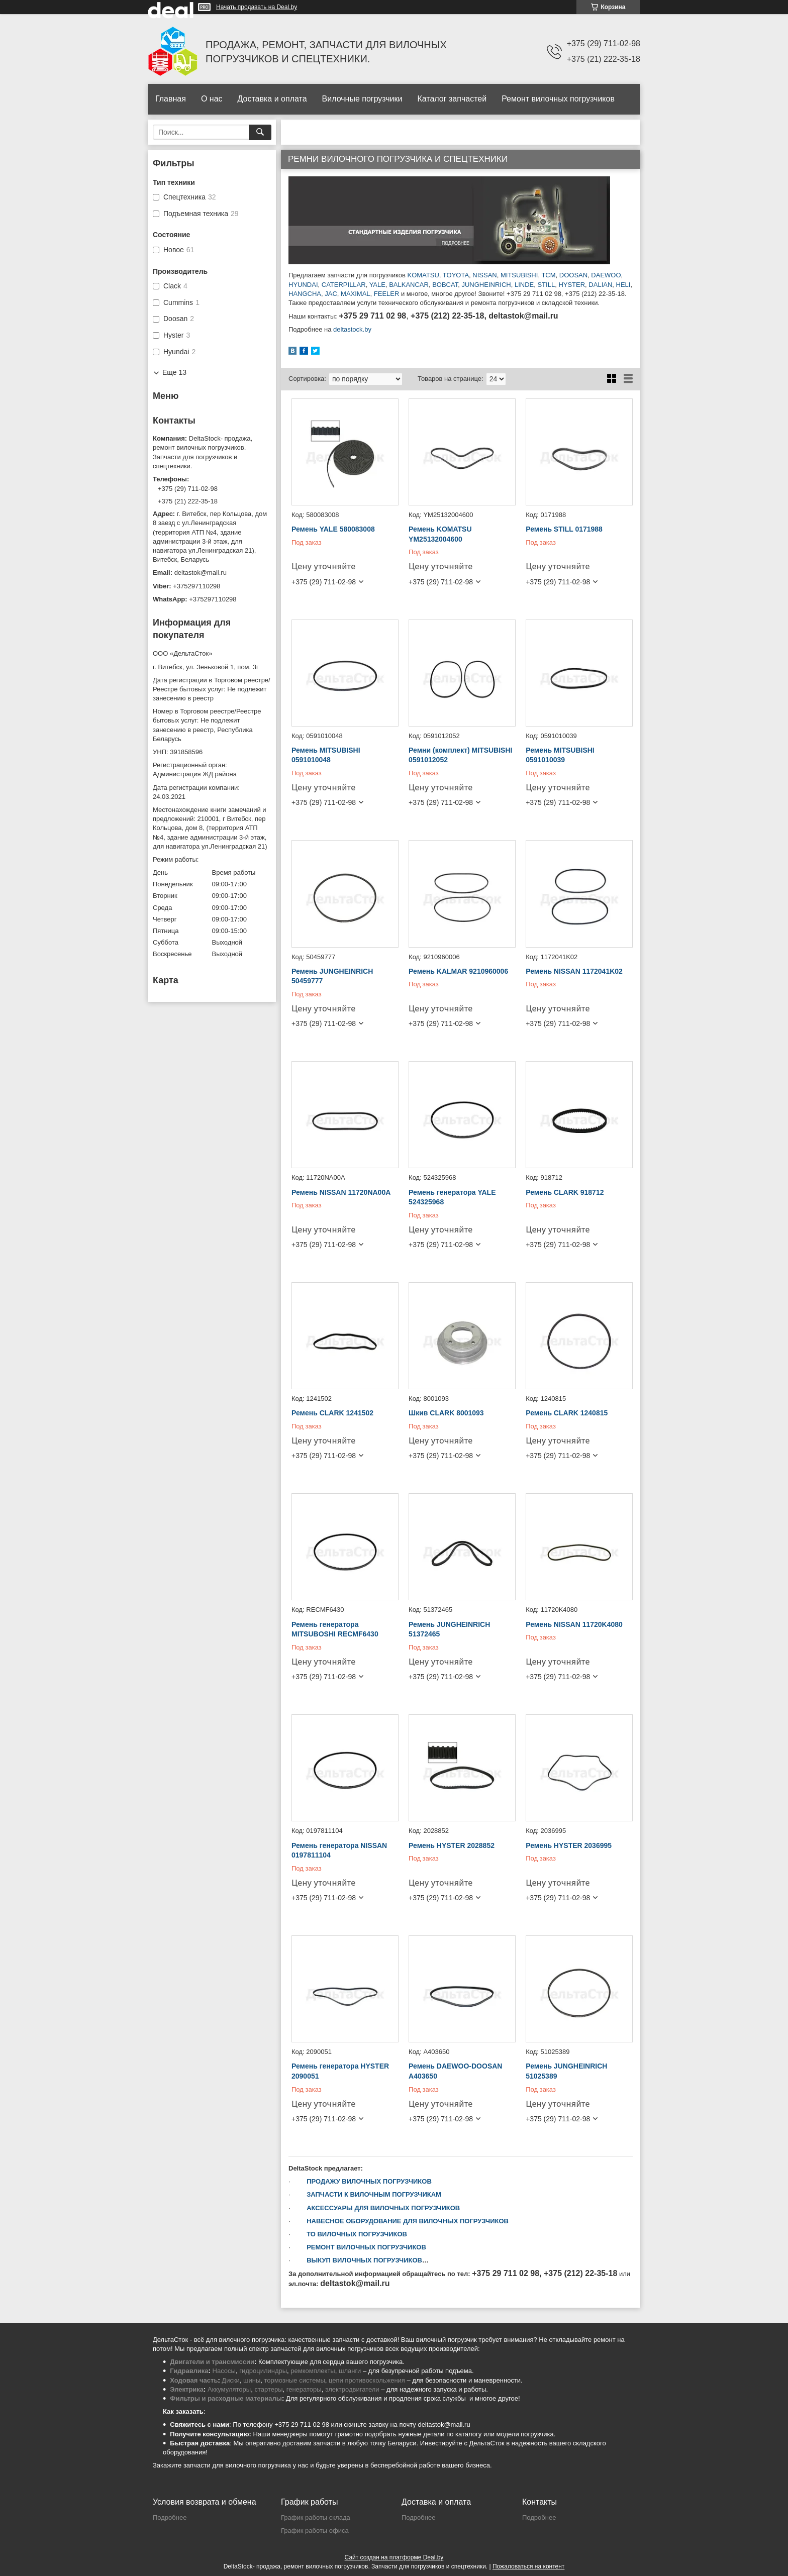 The height and width of the screenshot is (2576, 788). I want to click on ВЫКУП ВИЛОЧНЫХ ПОГРУЗЧИКОВ, so click(364, 2260).